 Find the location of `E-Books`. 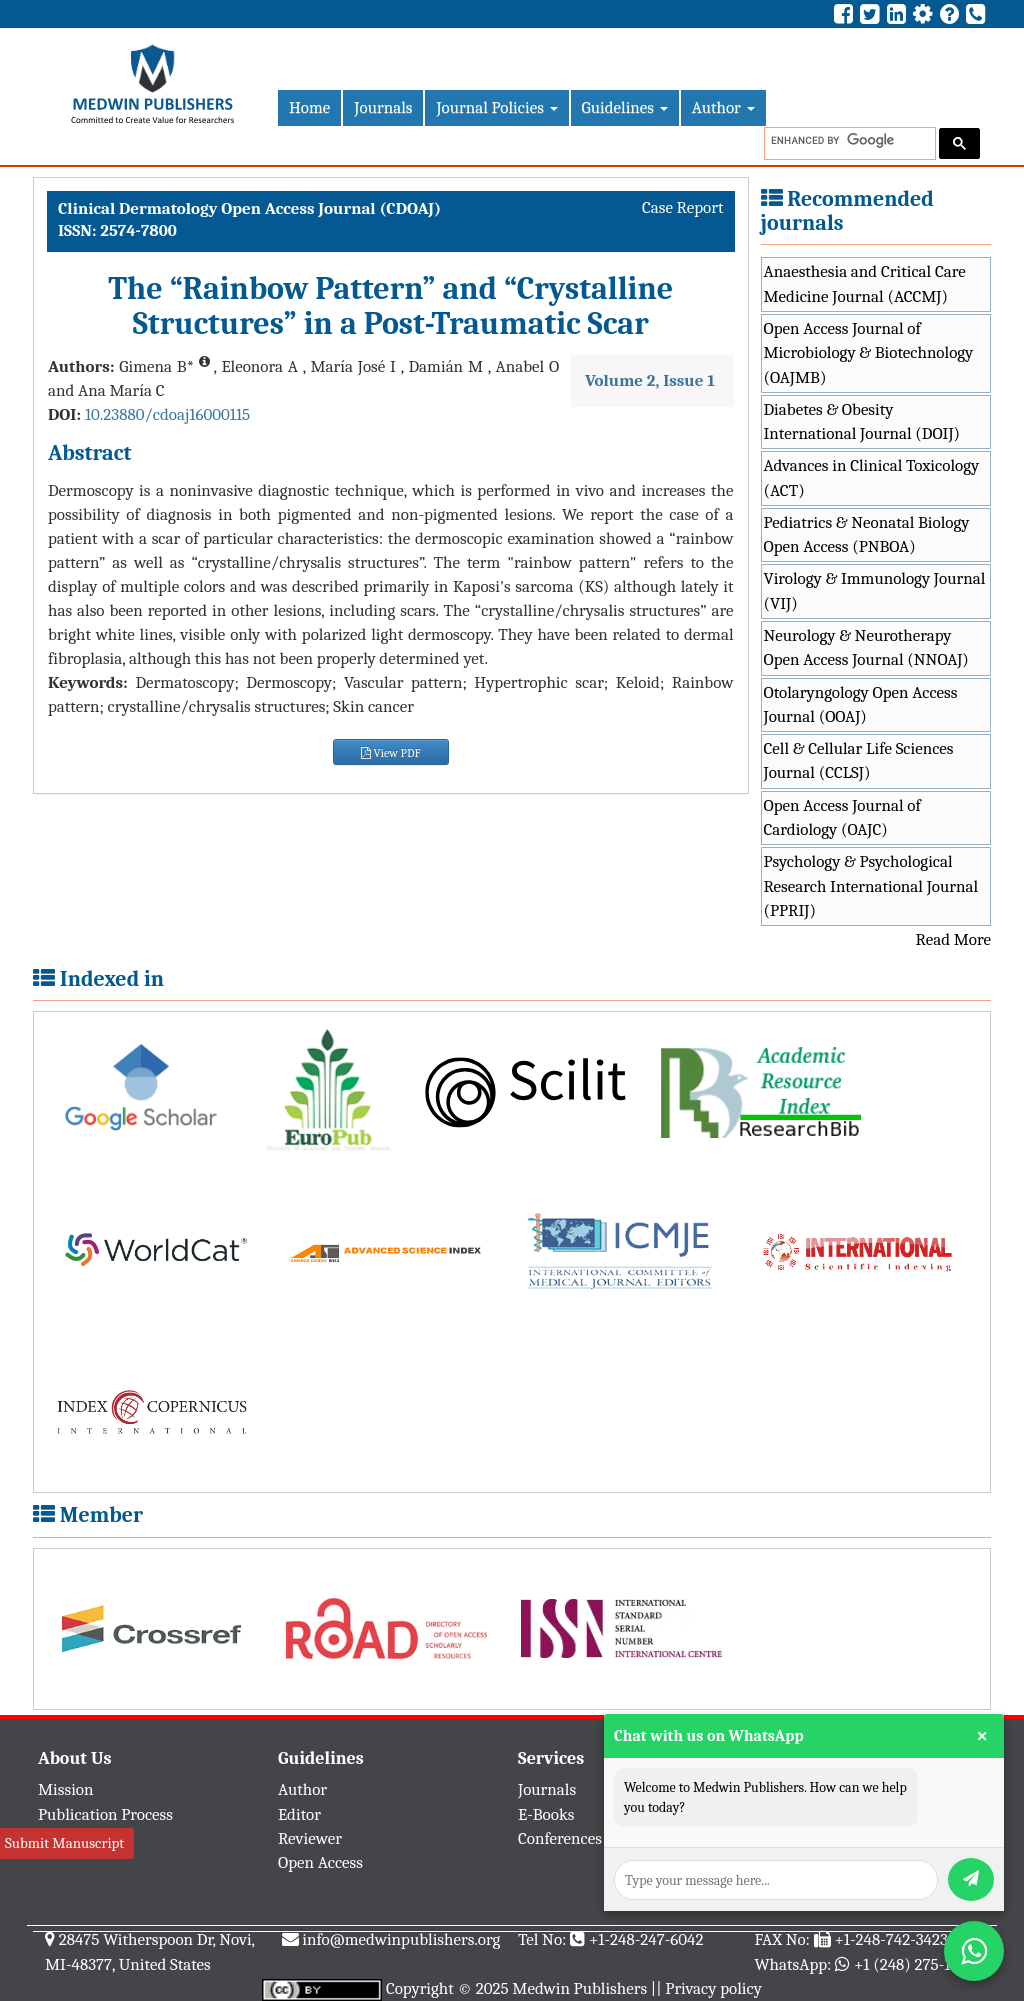

E-Books is located at coordinates (546, 1814).